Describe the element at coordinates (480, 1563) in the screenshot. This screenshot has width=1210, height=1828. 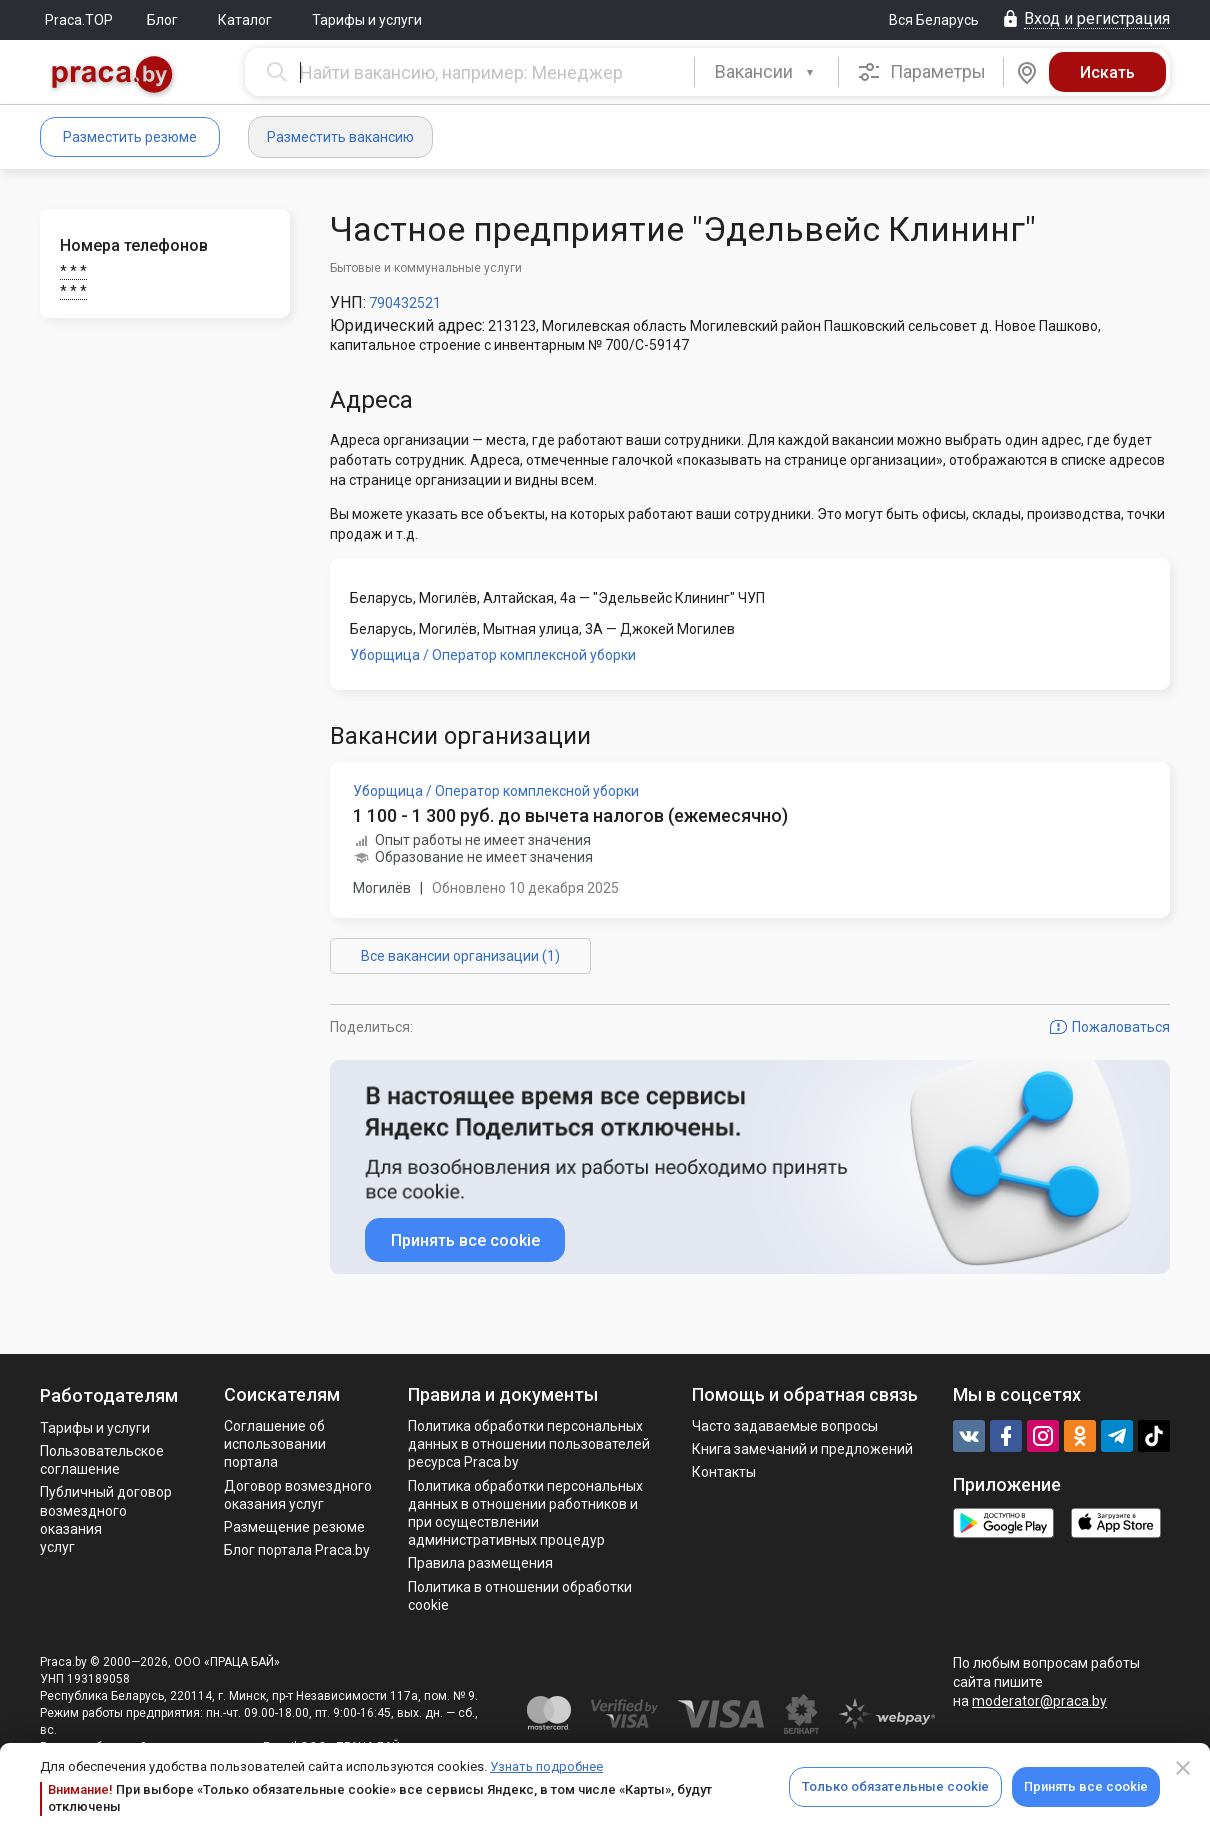
I see `Правила размещения` at that location.